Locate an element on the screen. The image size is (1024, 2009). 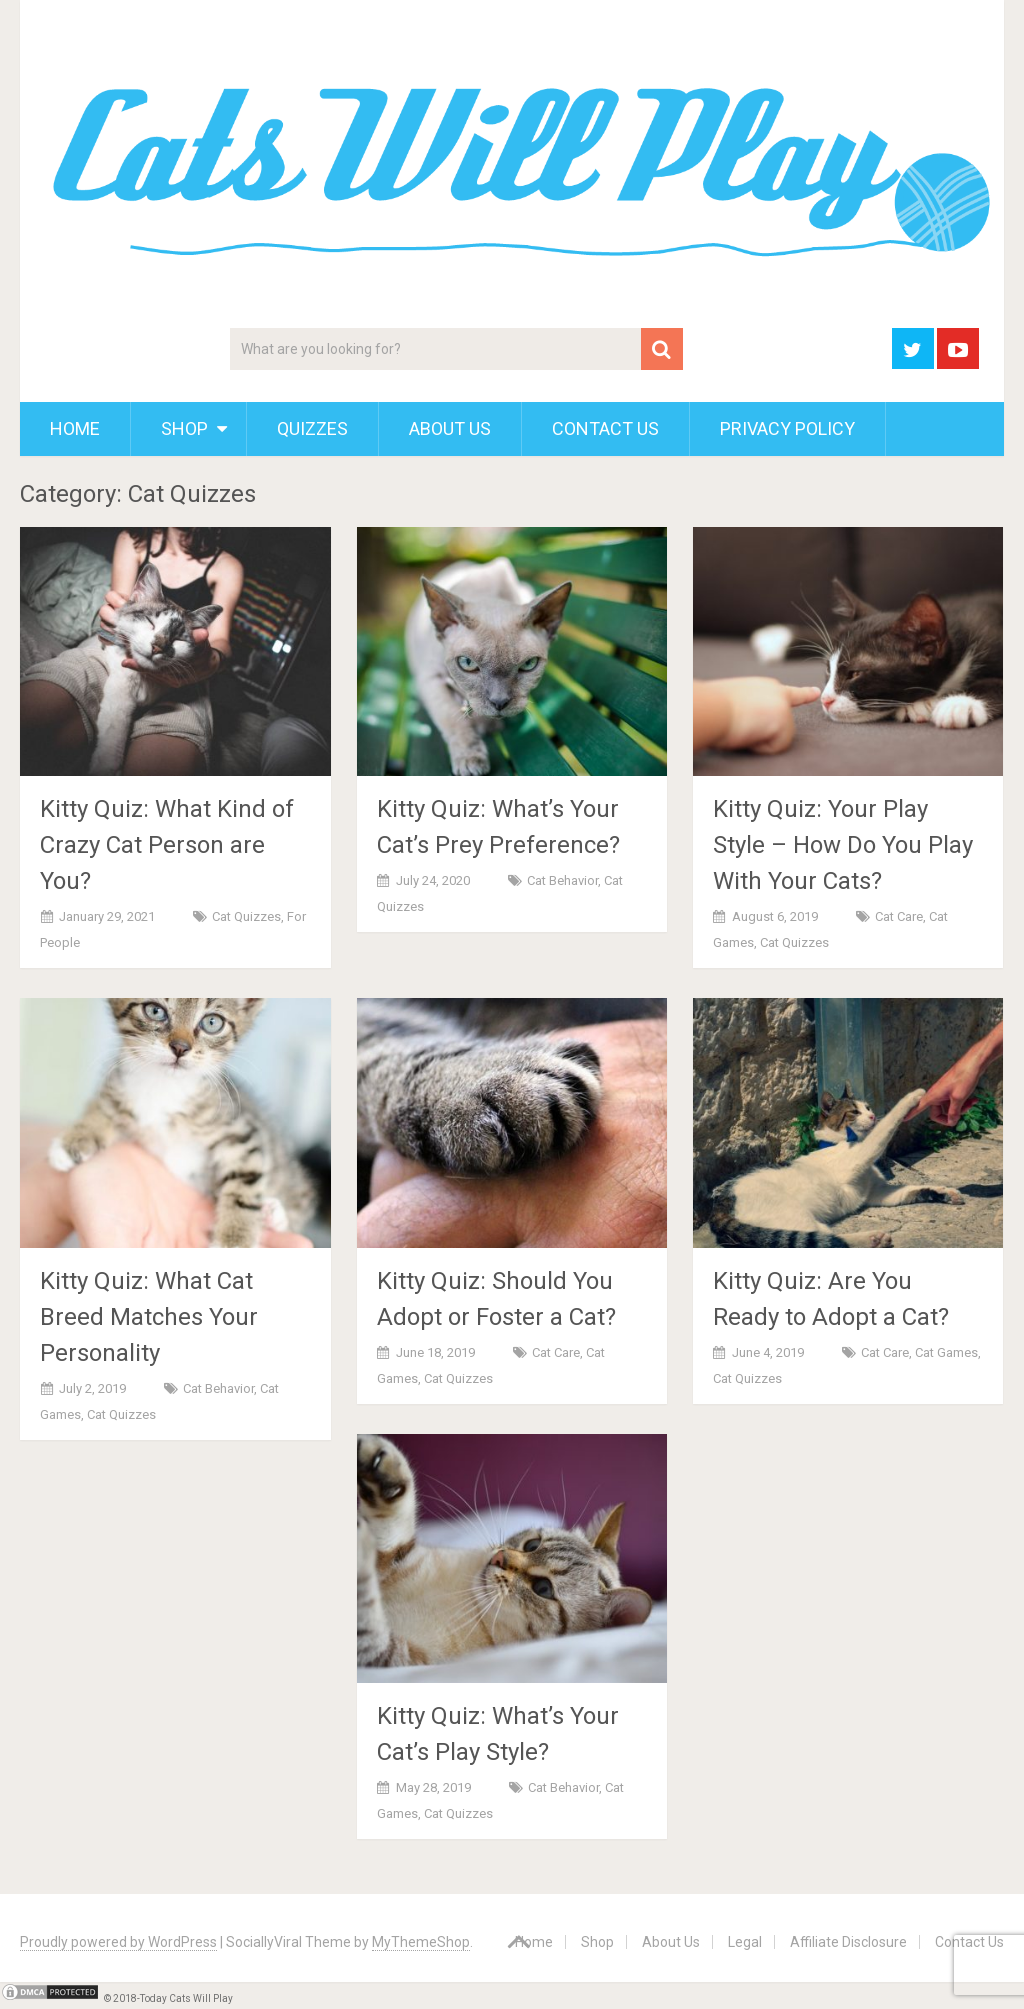
Privacy Policy is located at coordinates (787, 428).